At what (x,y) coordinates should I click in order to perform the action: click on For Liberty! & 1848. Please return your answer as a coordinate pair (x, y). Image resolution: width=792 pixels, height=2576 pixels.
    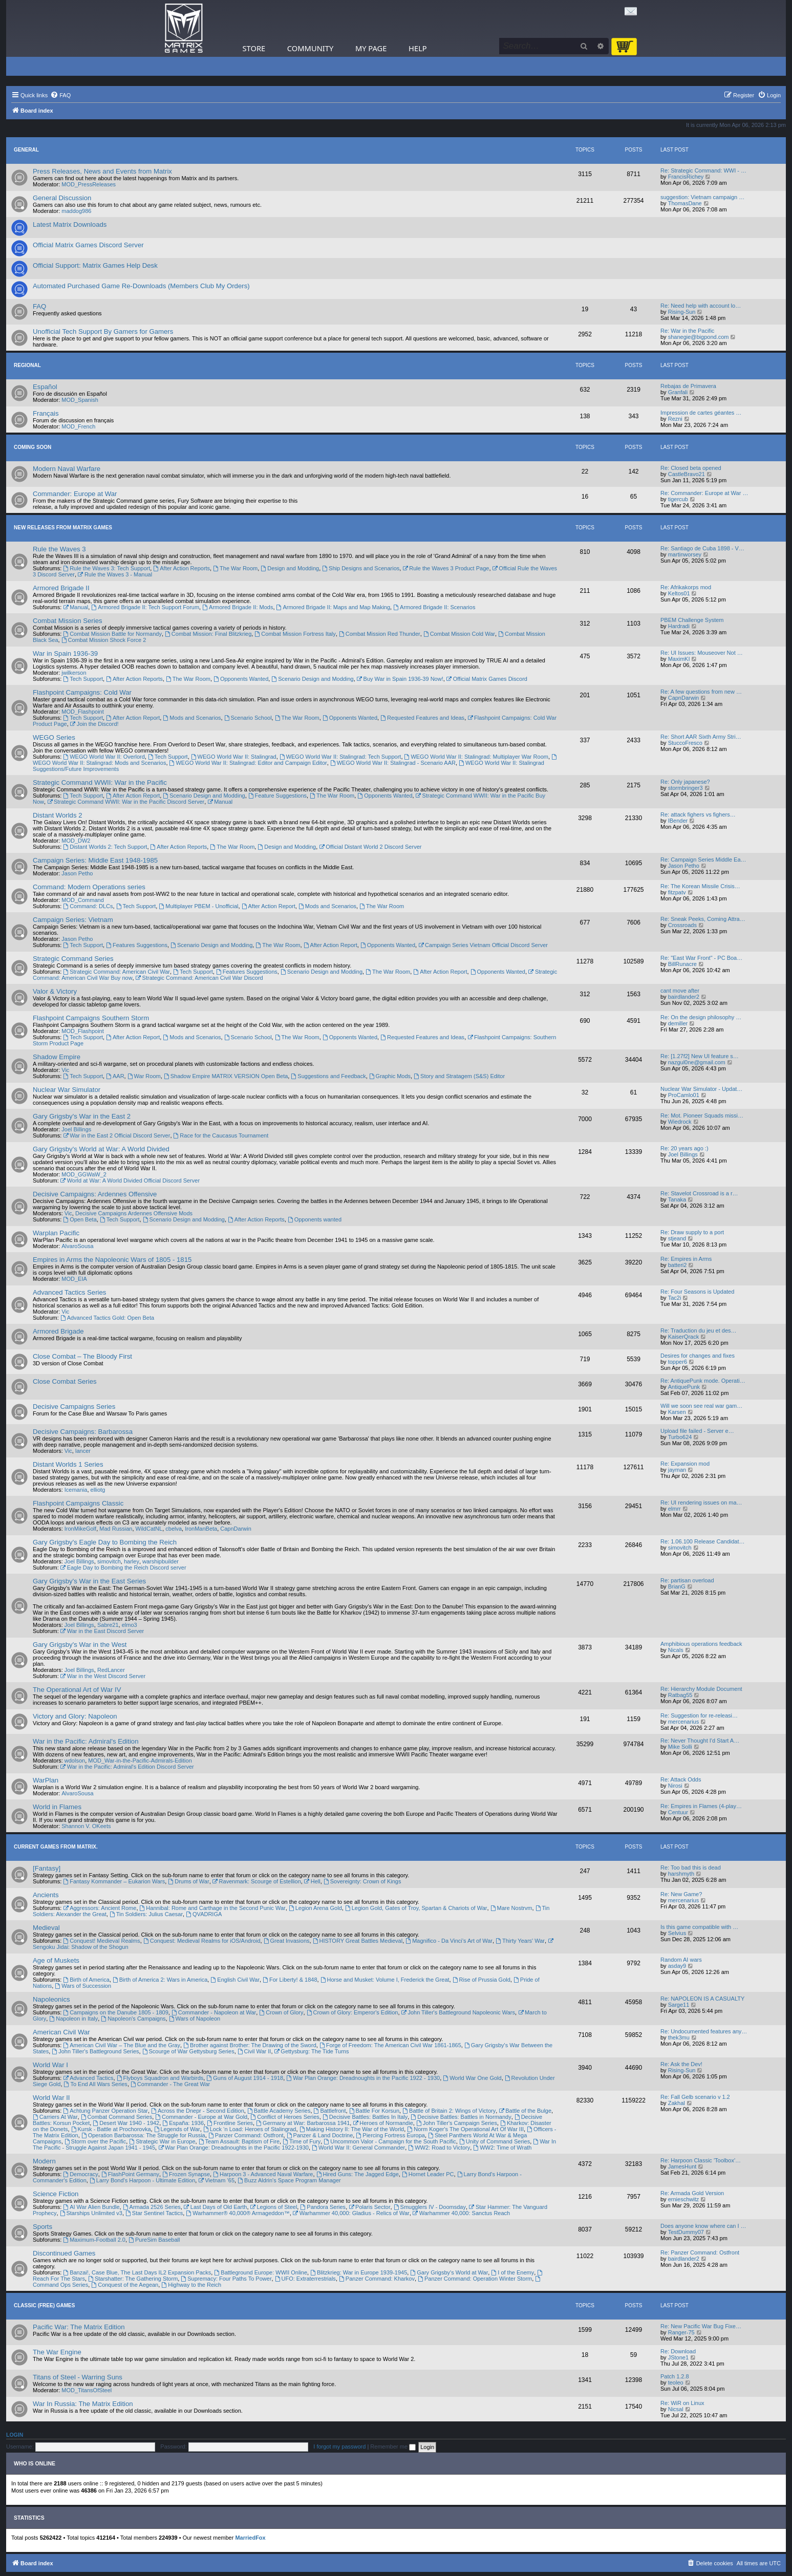
    Looking at the image, I should click on (290, 1980).